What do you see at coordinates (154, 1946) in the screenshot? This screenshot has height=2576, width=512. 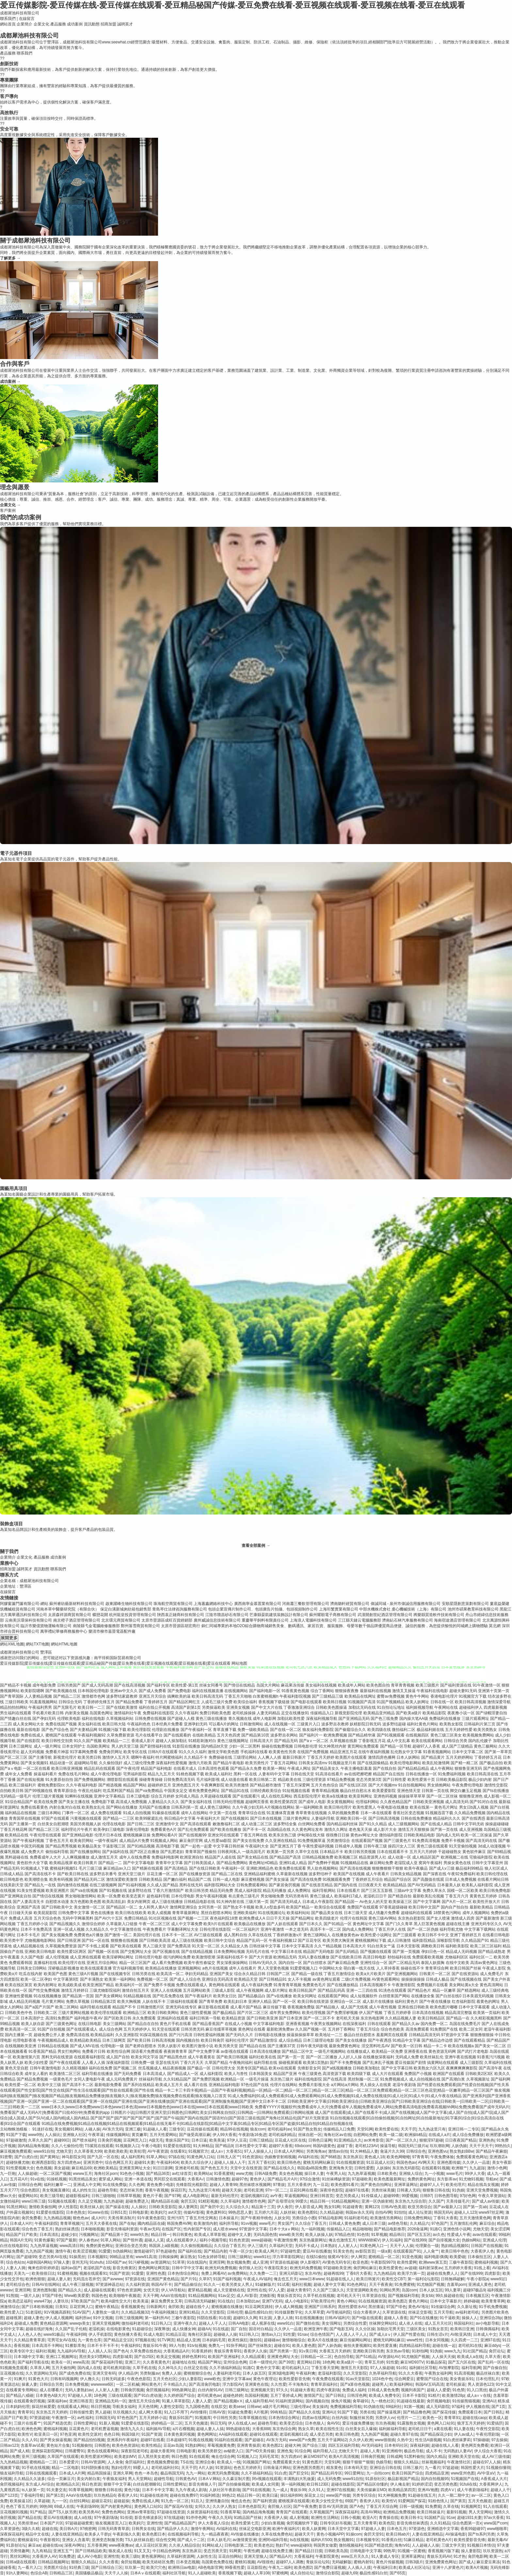 I see `男人三级天堂` at bounding box center [154, 1946].